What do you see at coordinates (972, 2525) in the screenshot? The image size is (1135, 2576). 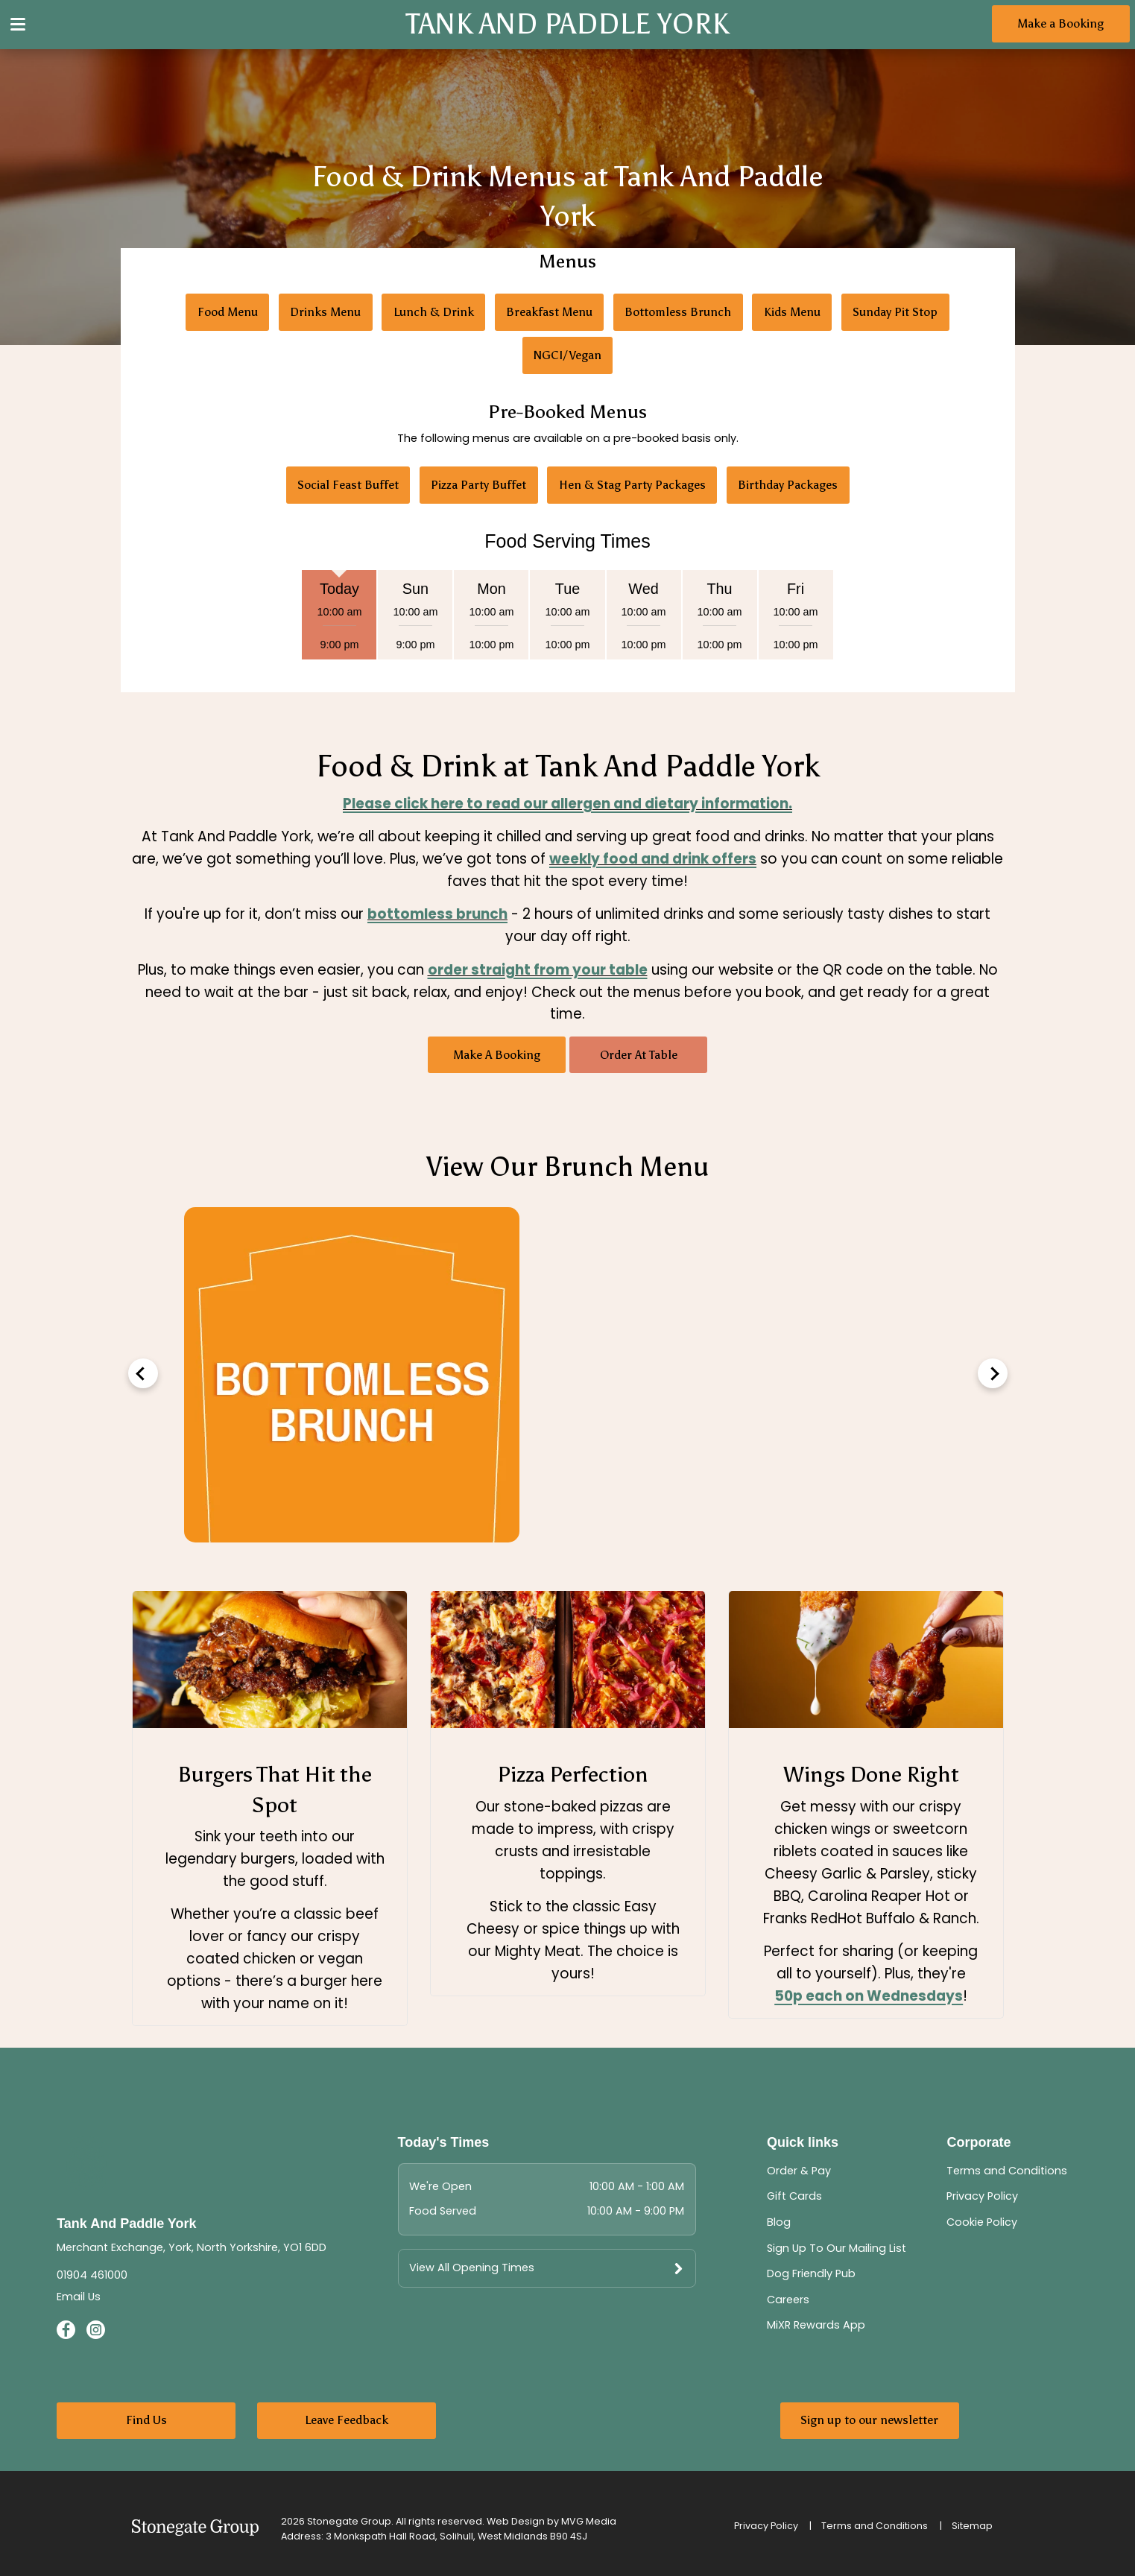 I see `Sitemap` at bounding box center [972, 2525].